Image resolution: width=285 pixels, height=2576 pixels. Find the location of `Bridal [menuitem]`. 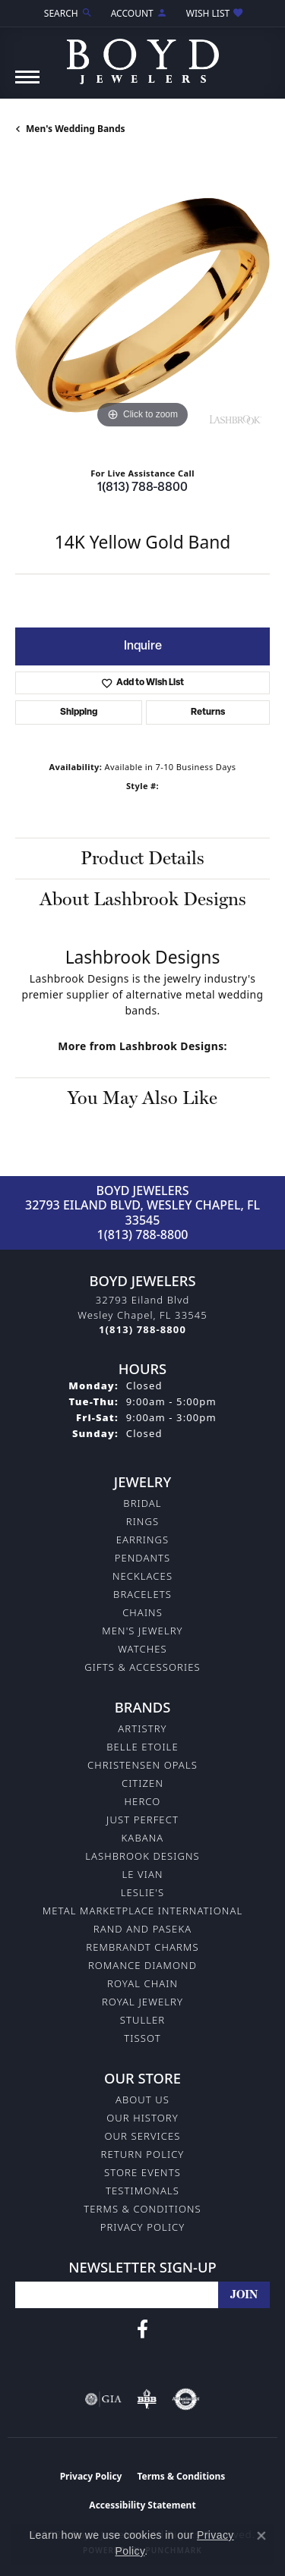

Bridal [menuitem] is located at coordinates (142, 1503).